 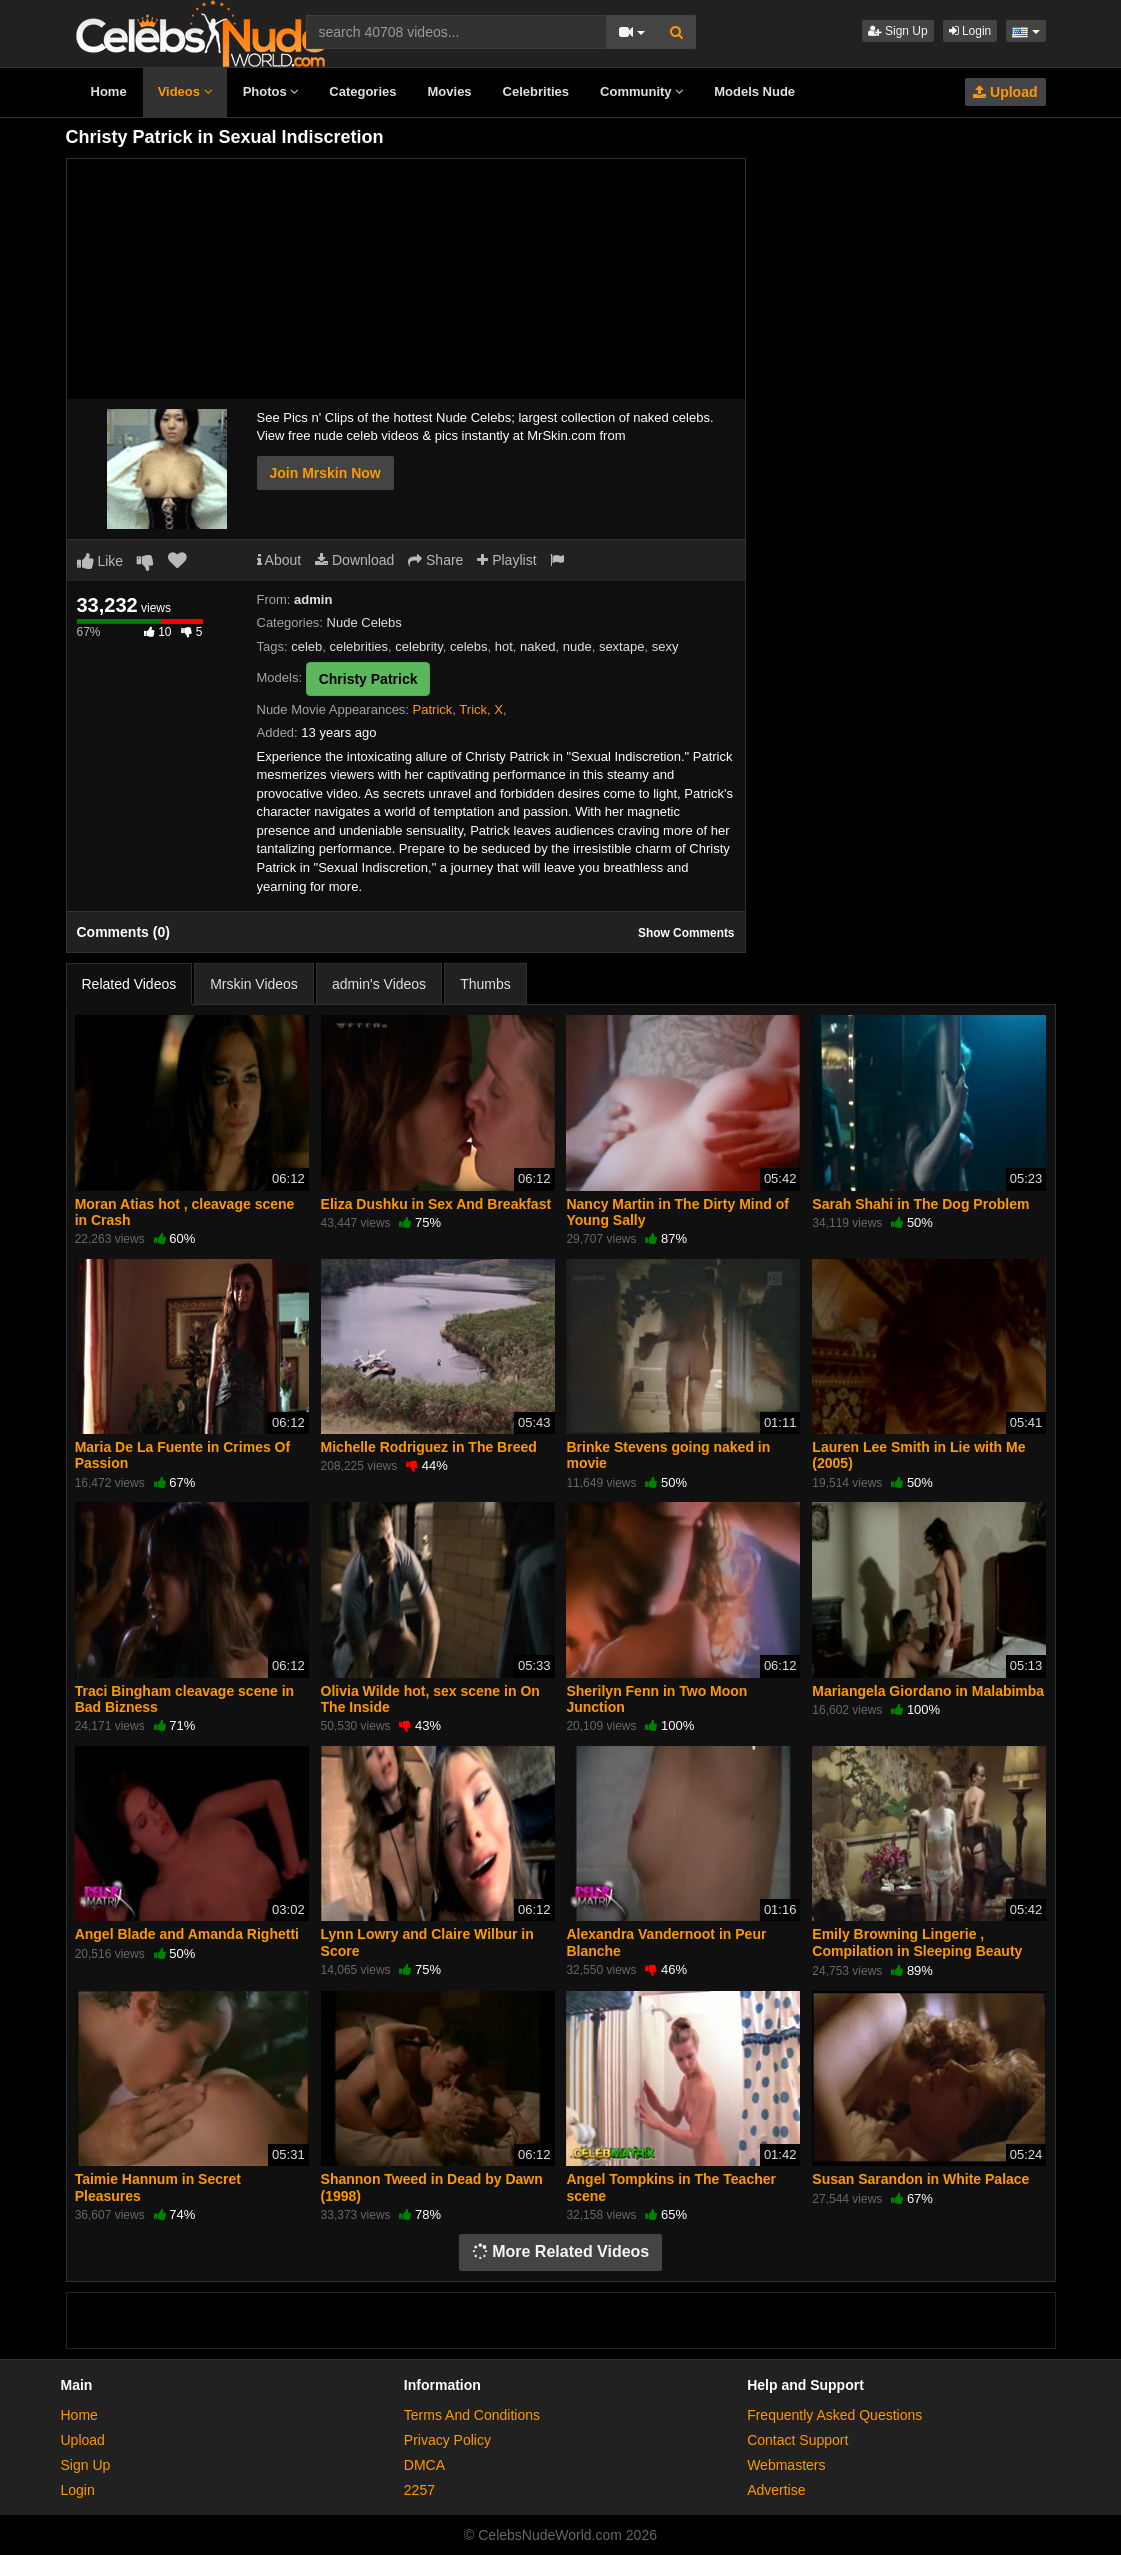 What do you see at coordinates (433, 709) in the screenshot?
I see `Patrick` at bounding box center [433, 709].